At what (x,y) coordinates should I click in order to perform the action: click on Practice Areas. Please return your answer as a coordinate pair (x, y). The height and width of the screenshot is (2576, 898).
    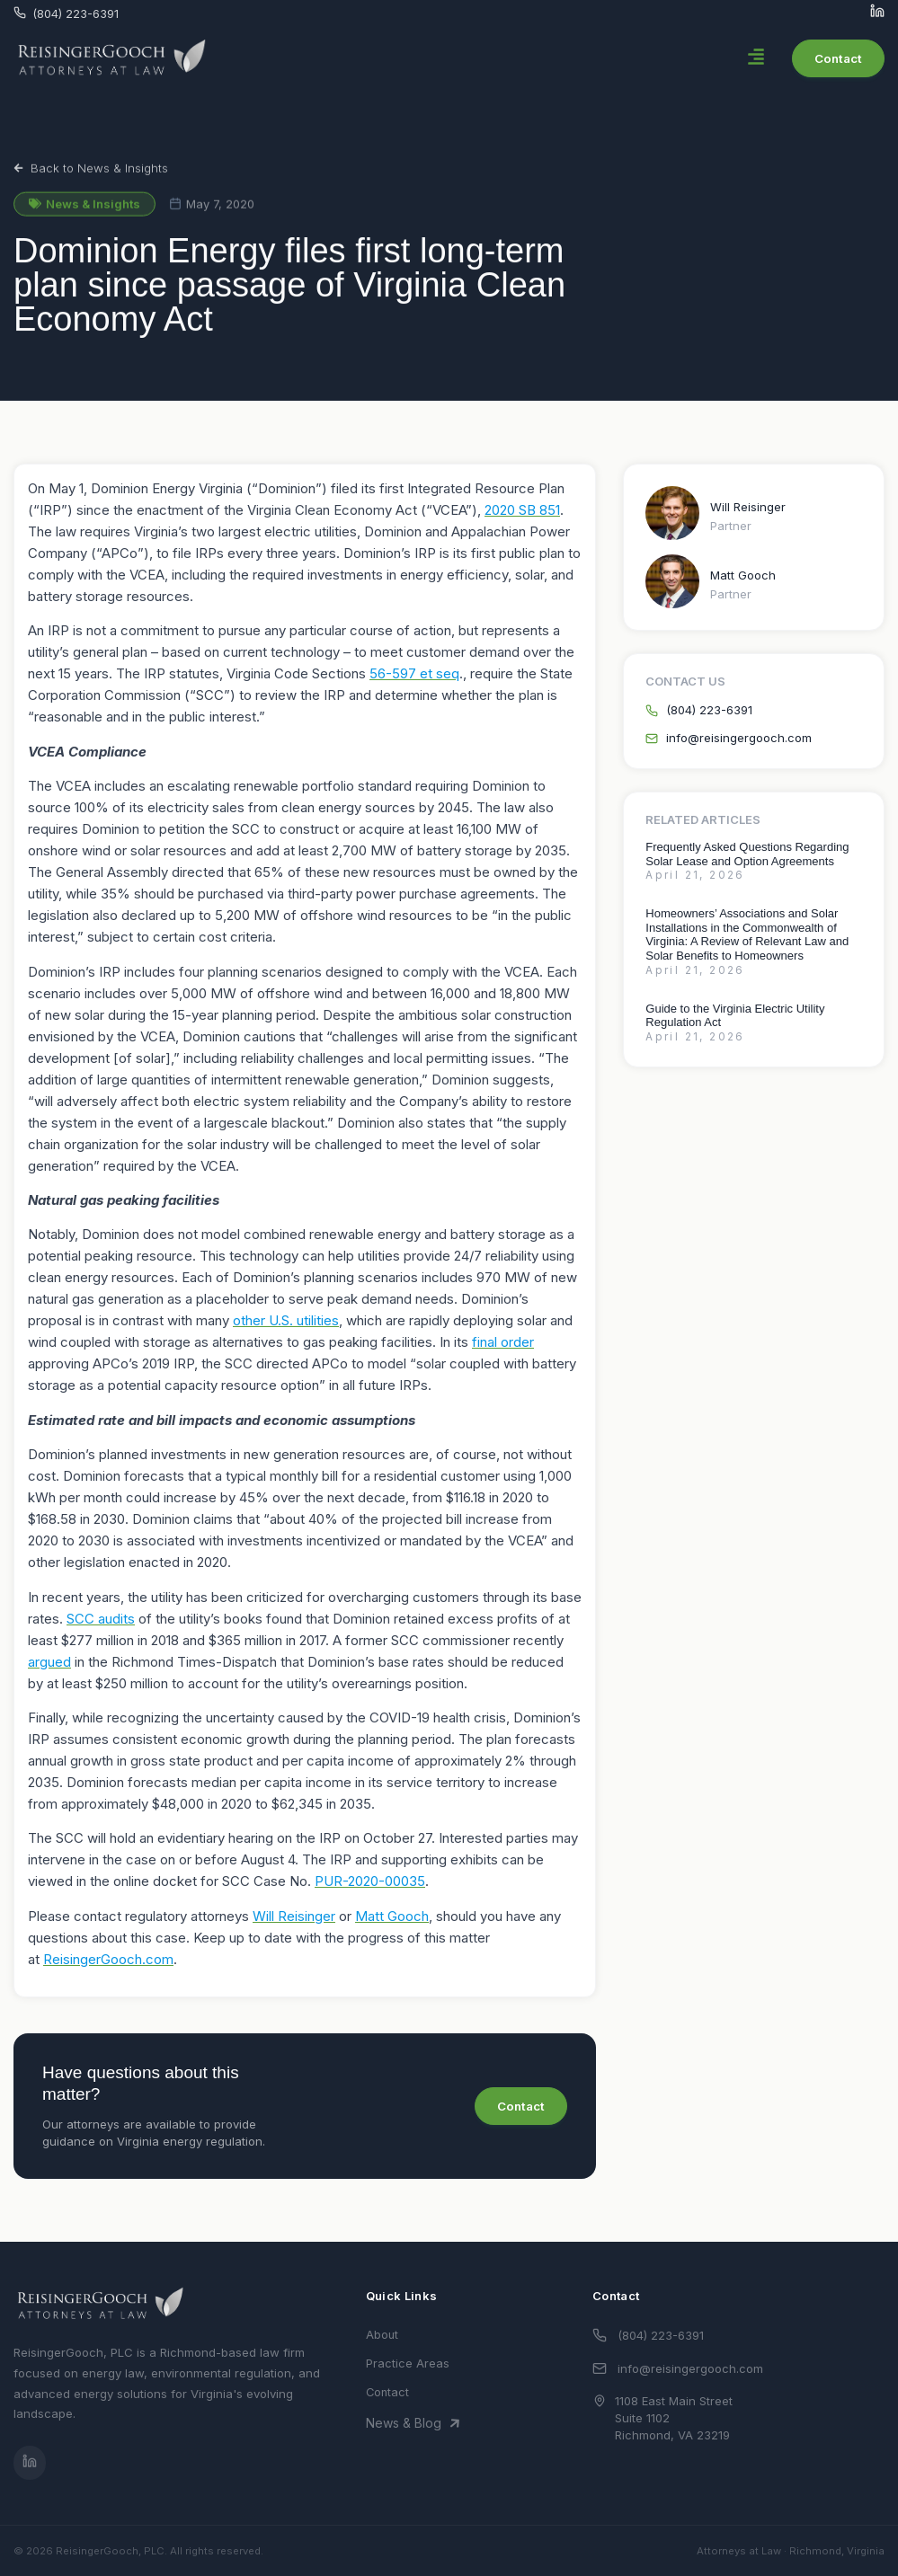
    Looking at the image, I should click on (407, 2363).